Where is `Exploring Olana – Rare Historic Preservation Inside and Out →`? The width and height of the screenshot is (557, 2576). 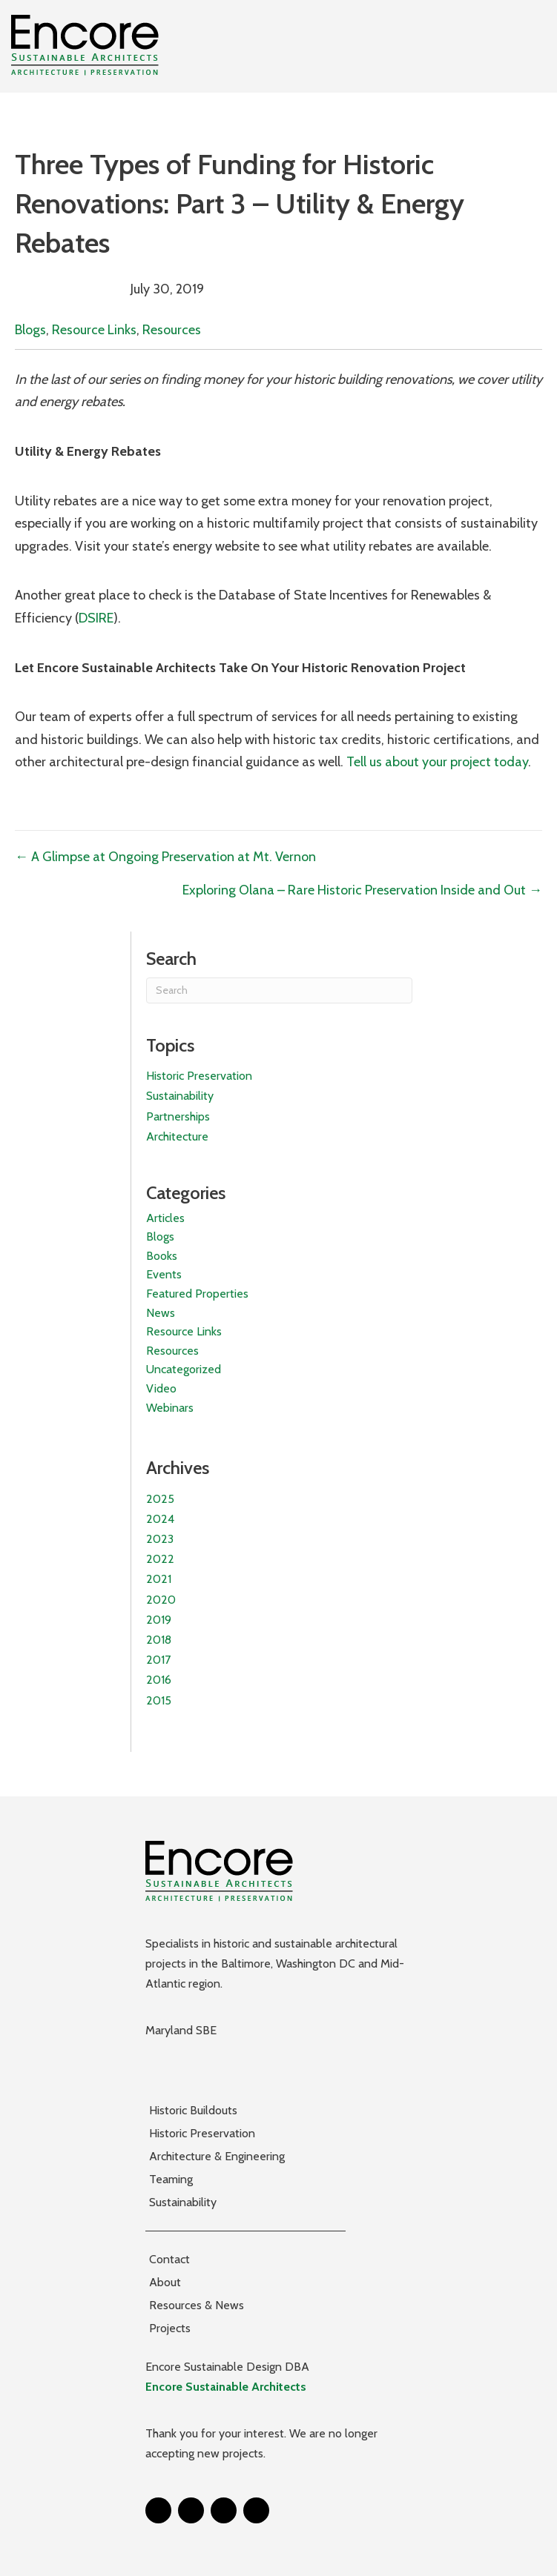 Exploring Olana – Rare Historic Preservation Inside and Out → is located at coordinates (362, 890).